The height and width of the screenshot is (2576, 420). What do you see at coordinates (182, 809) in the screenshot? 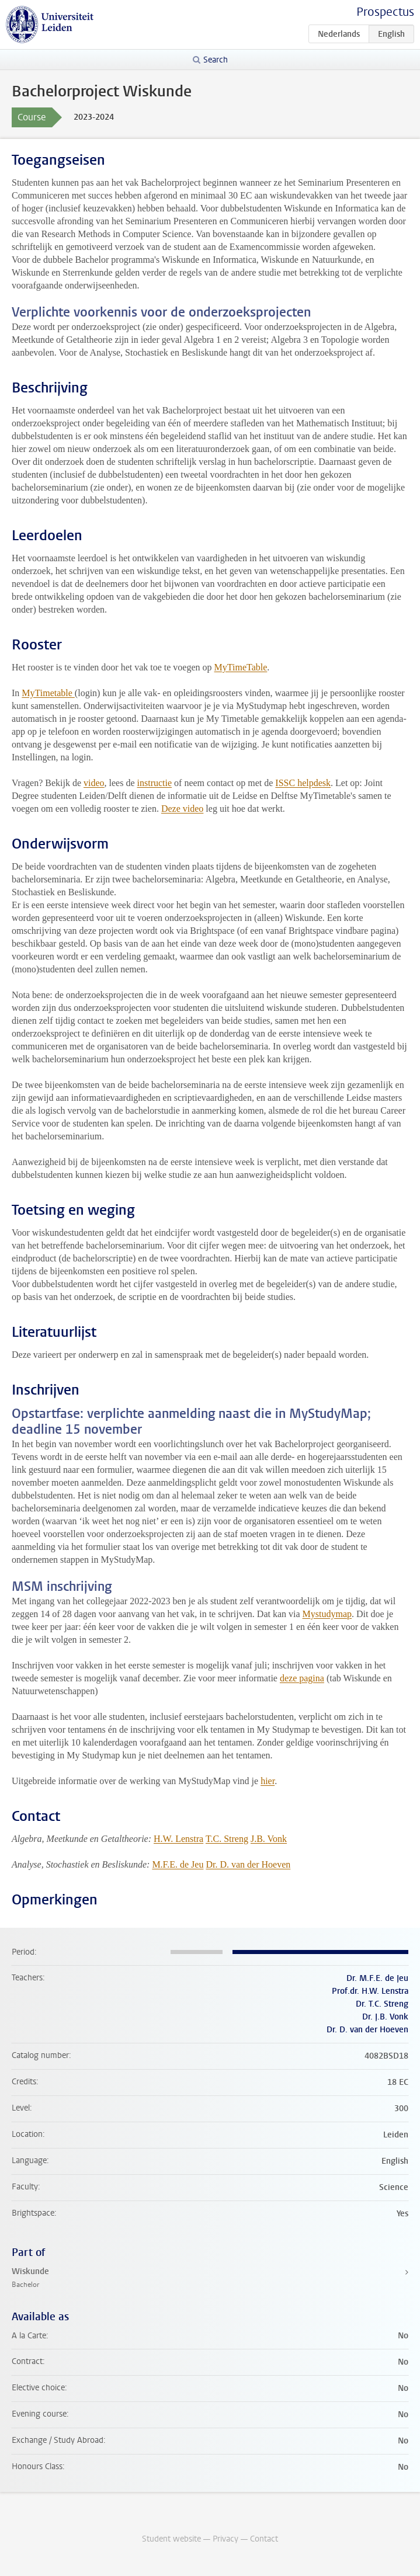
I see `Deze video` at bounding box center [182, 809].